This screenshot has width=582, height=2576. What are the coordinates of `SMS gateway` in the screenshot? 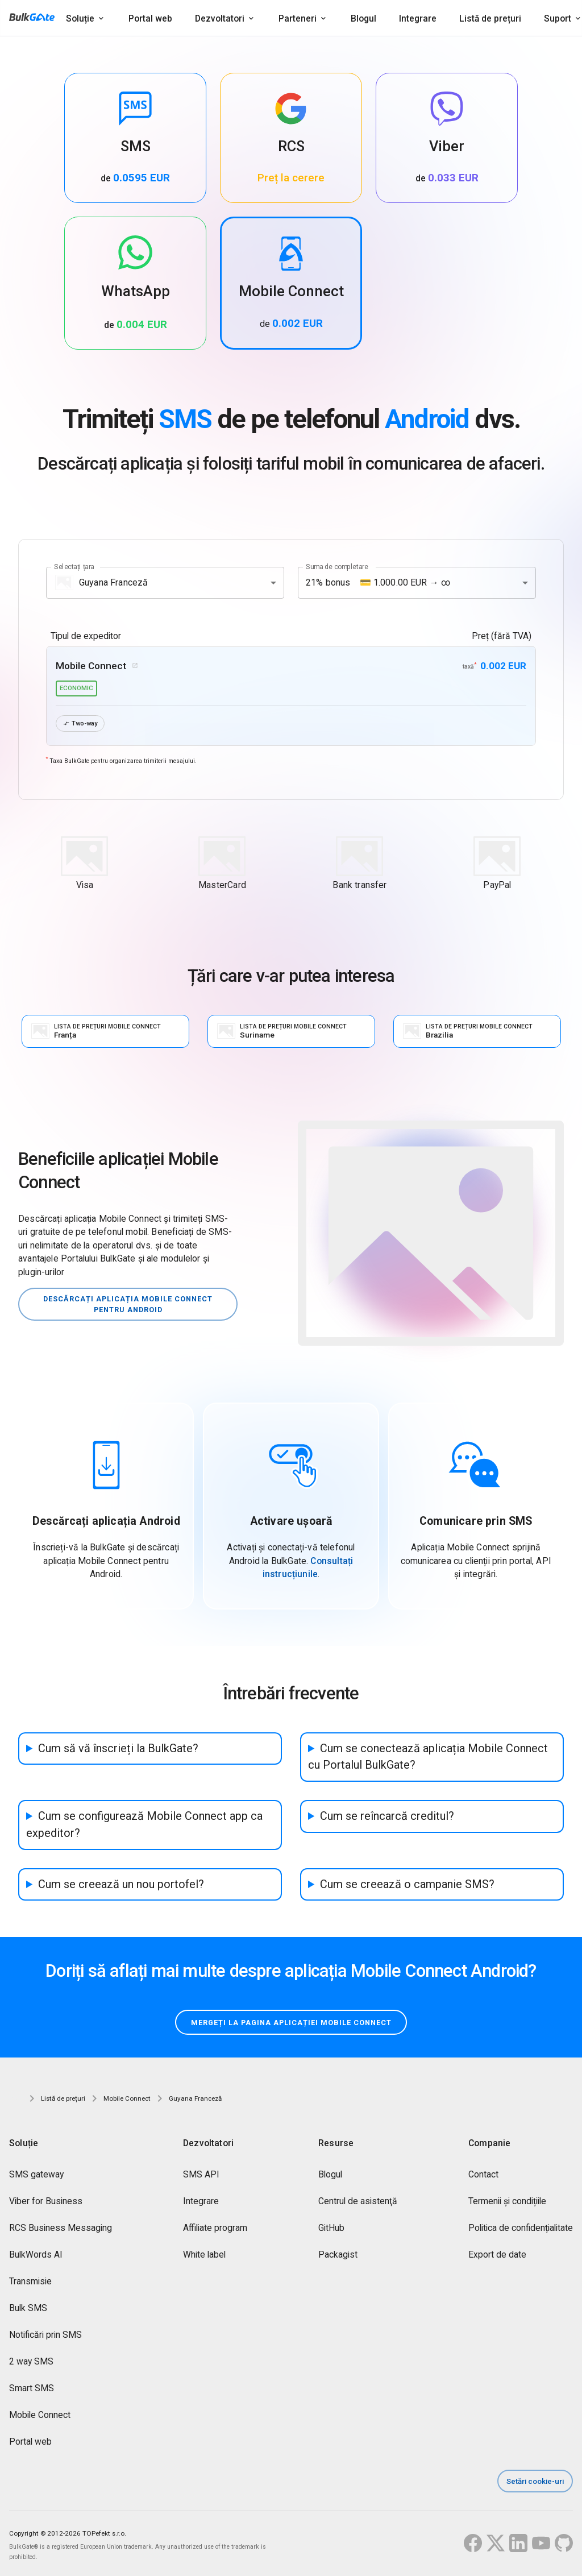 It's located at (36, 2175).